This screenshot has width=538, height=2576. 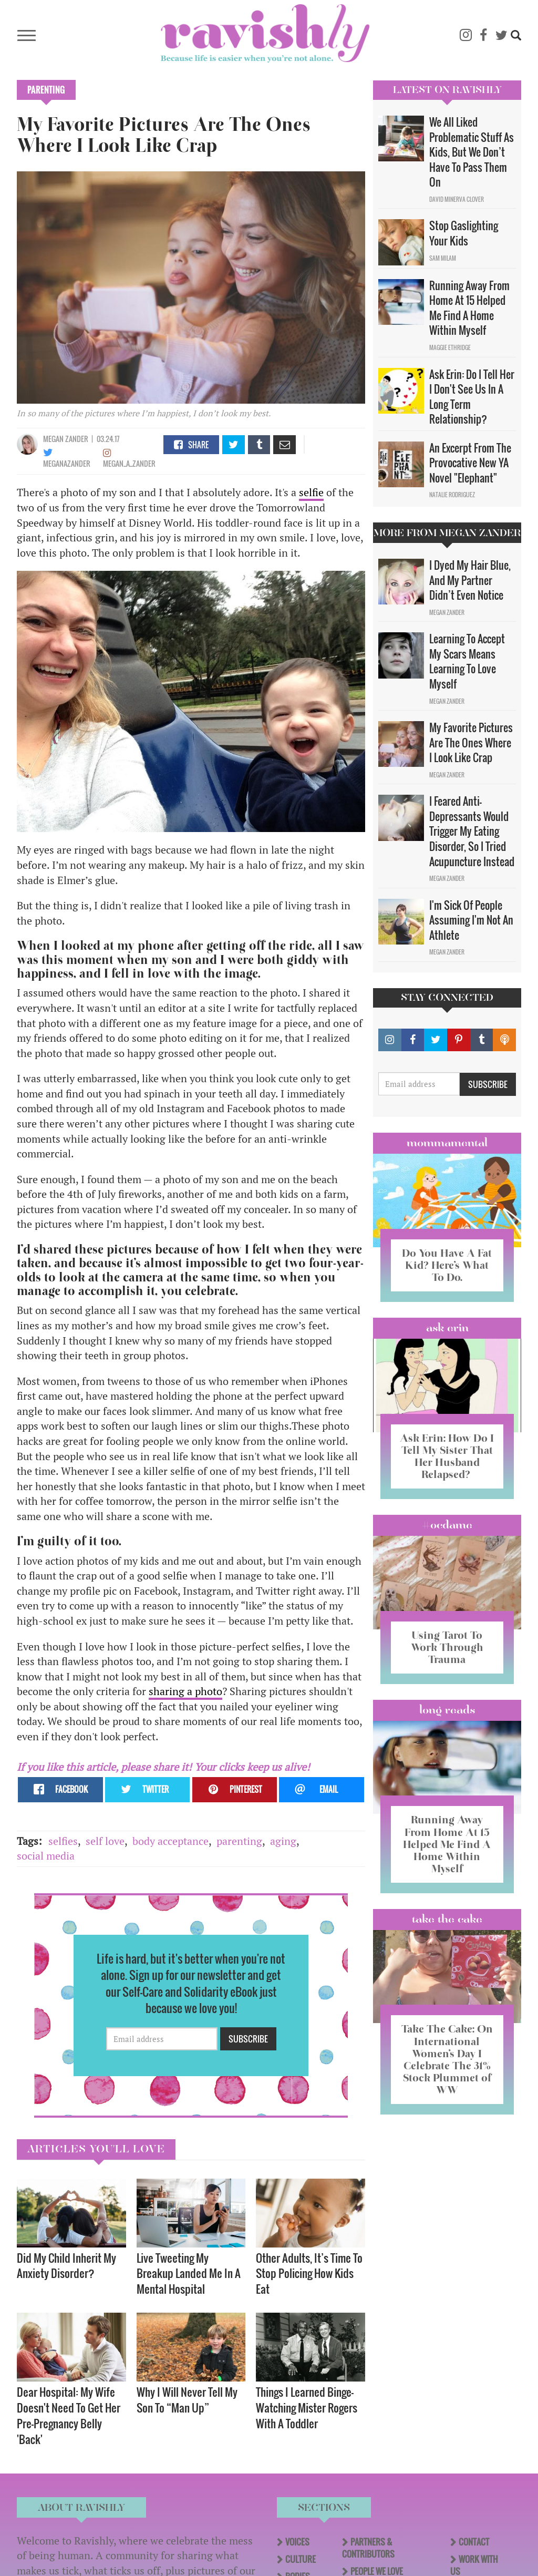 What do you see at coordinates (46, 1856) in the screenshot?
I see `social media` at bounding box center [46, 1856].